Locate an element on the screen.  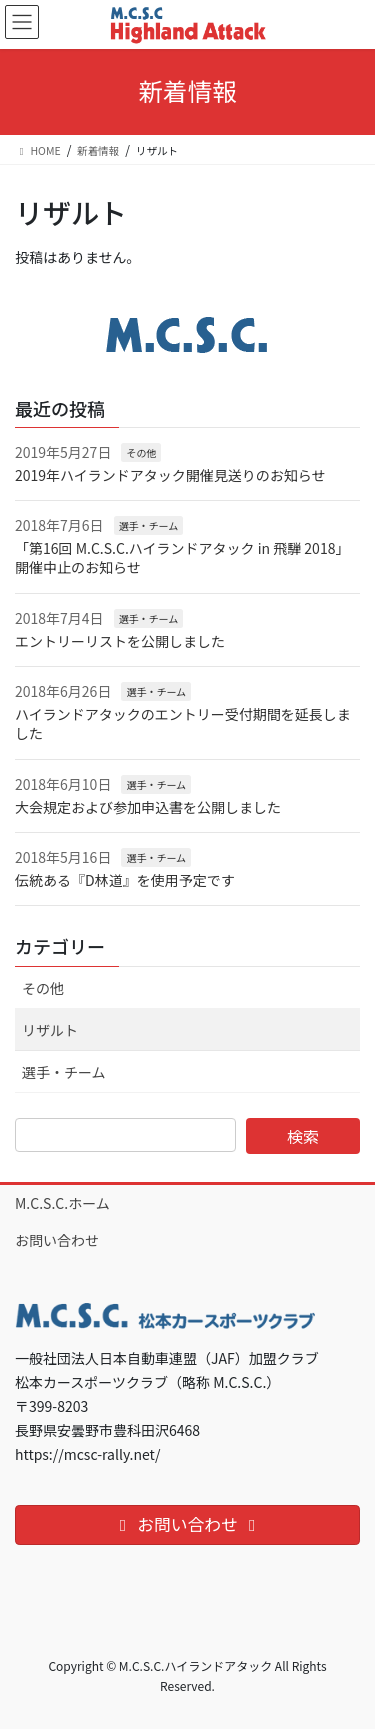
お問い合わせ is located at coordinates (57, 1240).